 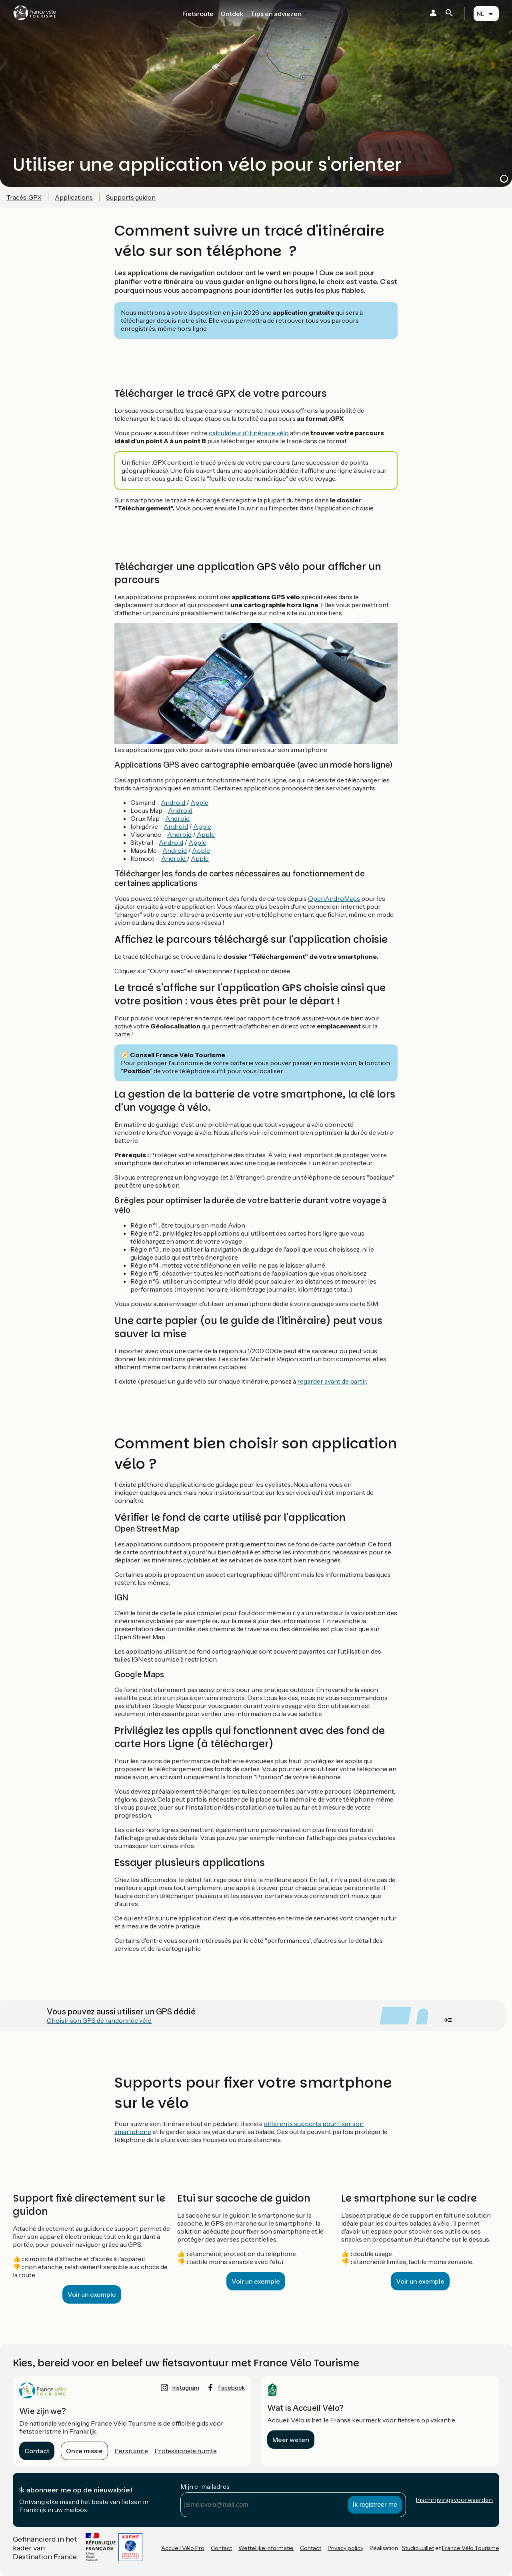 What do you see at coordinates (74, 197) in the screenshot?
I see `Applications` at bounding box center [74, 197].